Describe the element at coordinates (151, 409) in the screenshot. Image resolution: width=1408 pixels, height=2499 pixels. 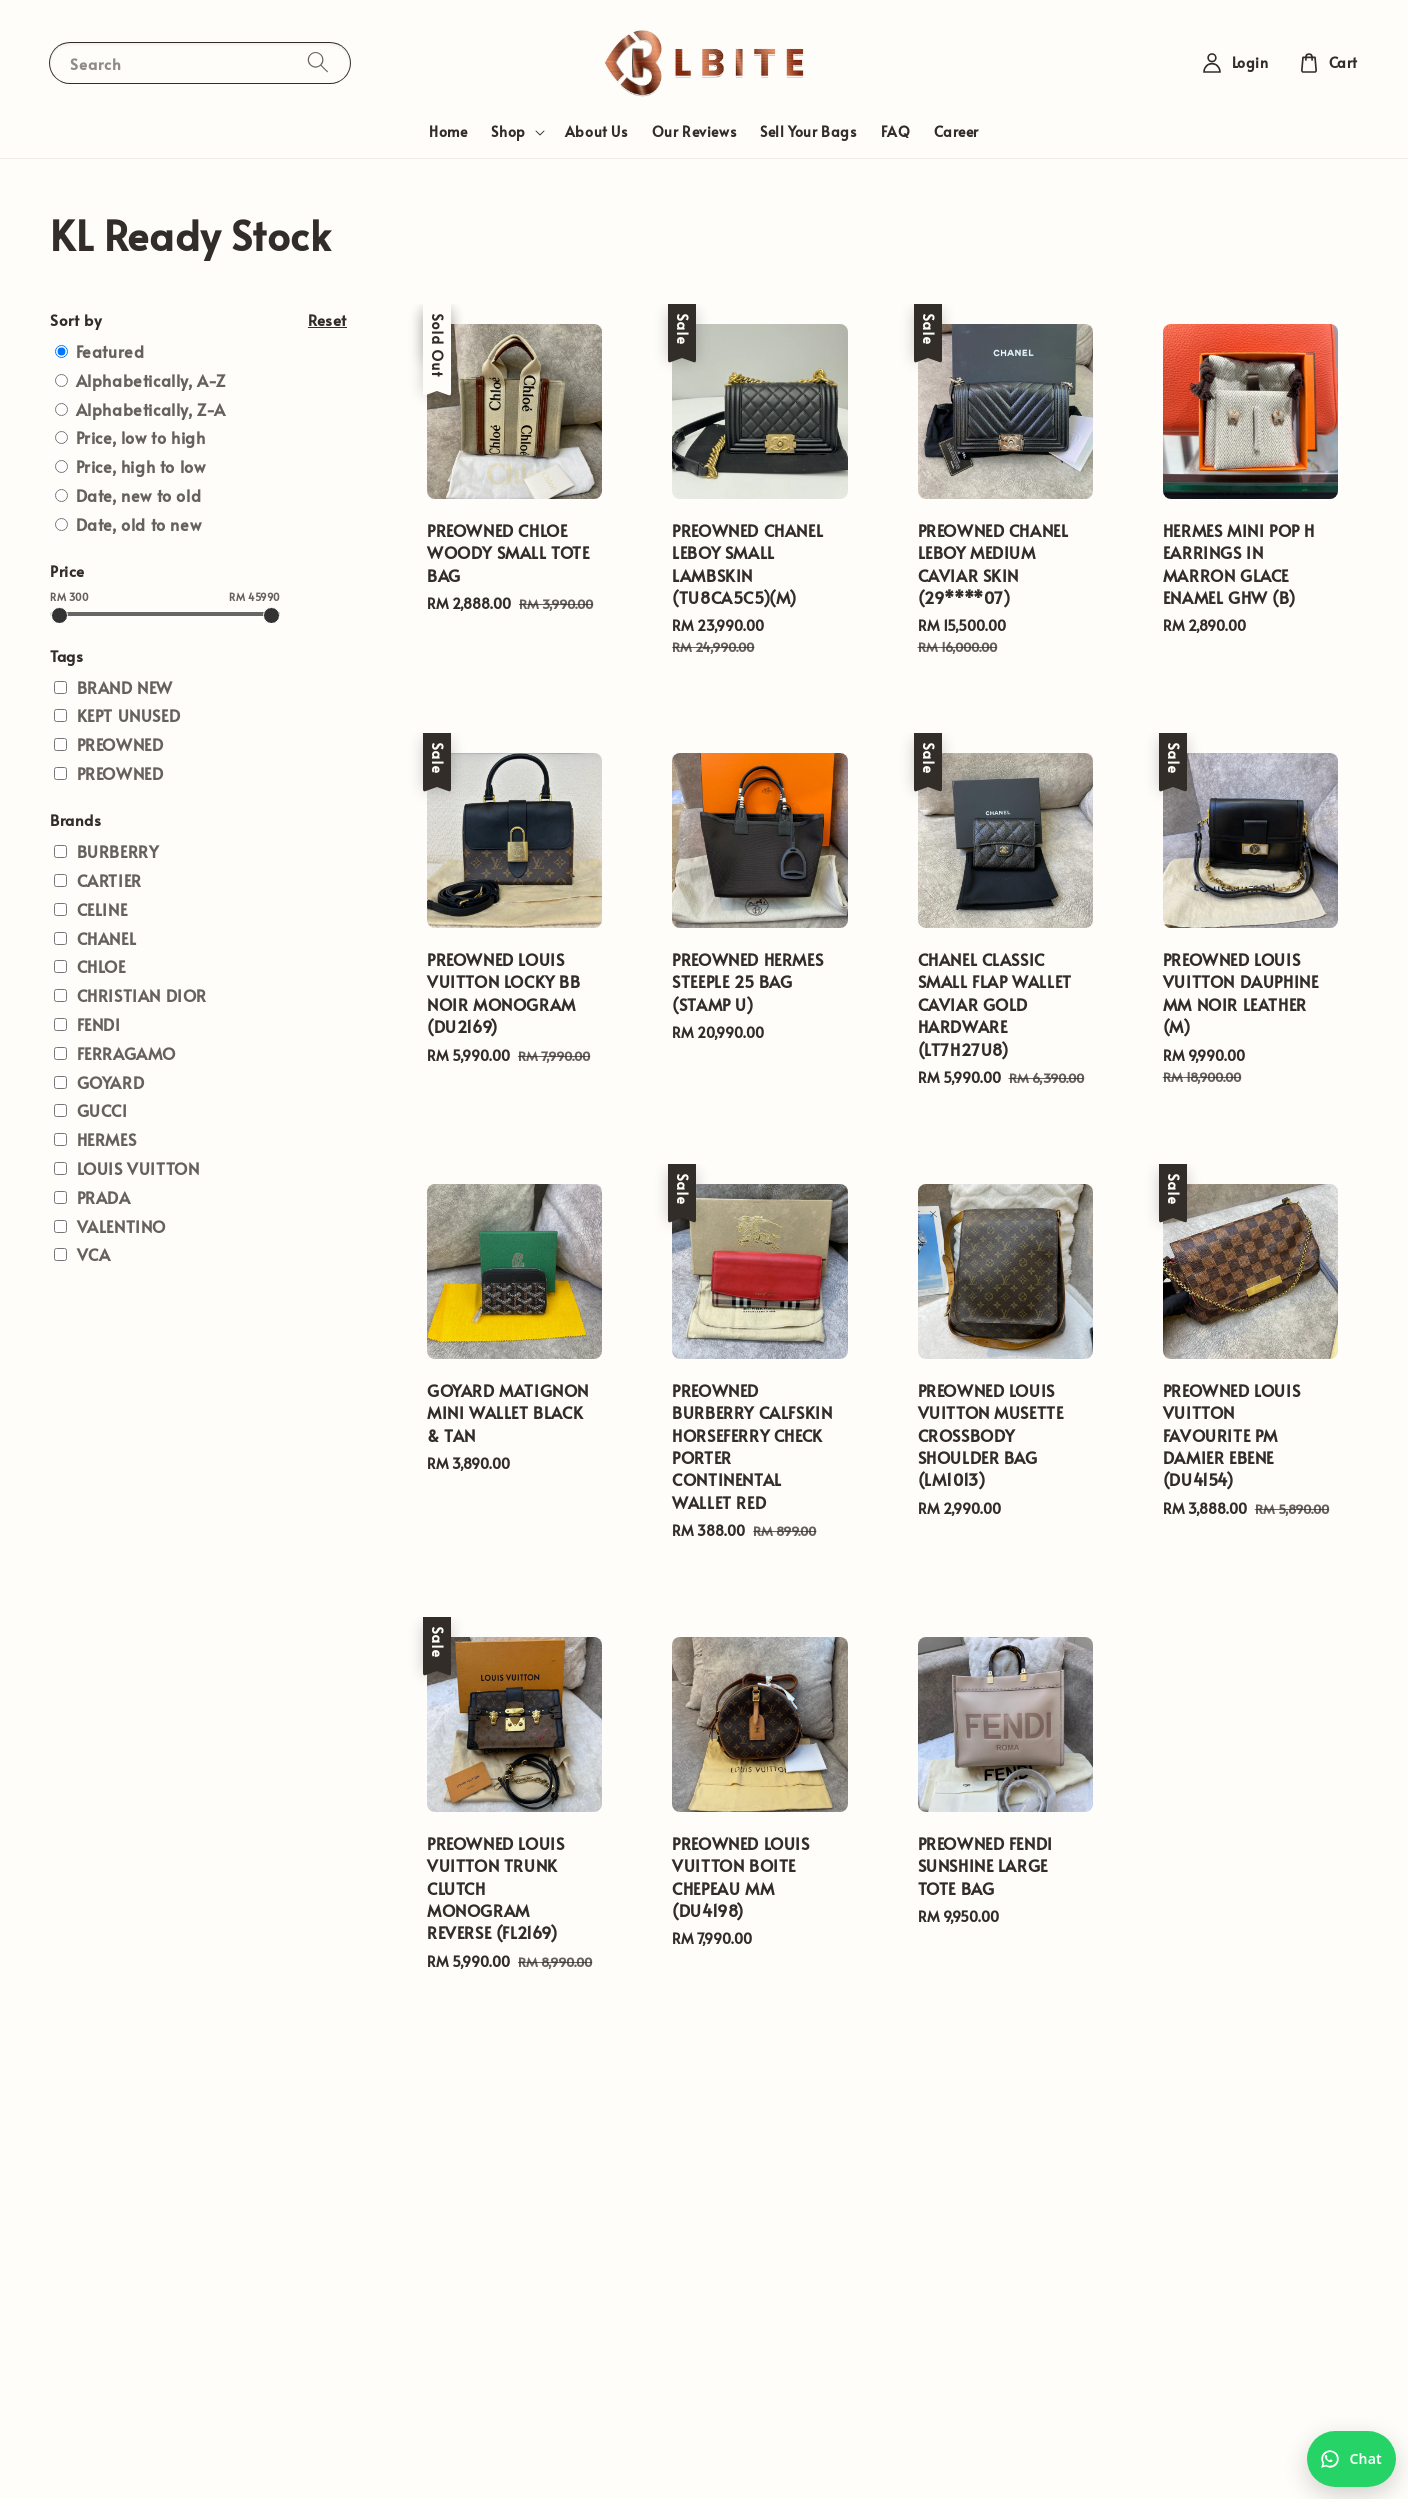
I see `Alphabetically, Z-A` at that location.